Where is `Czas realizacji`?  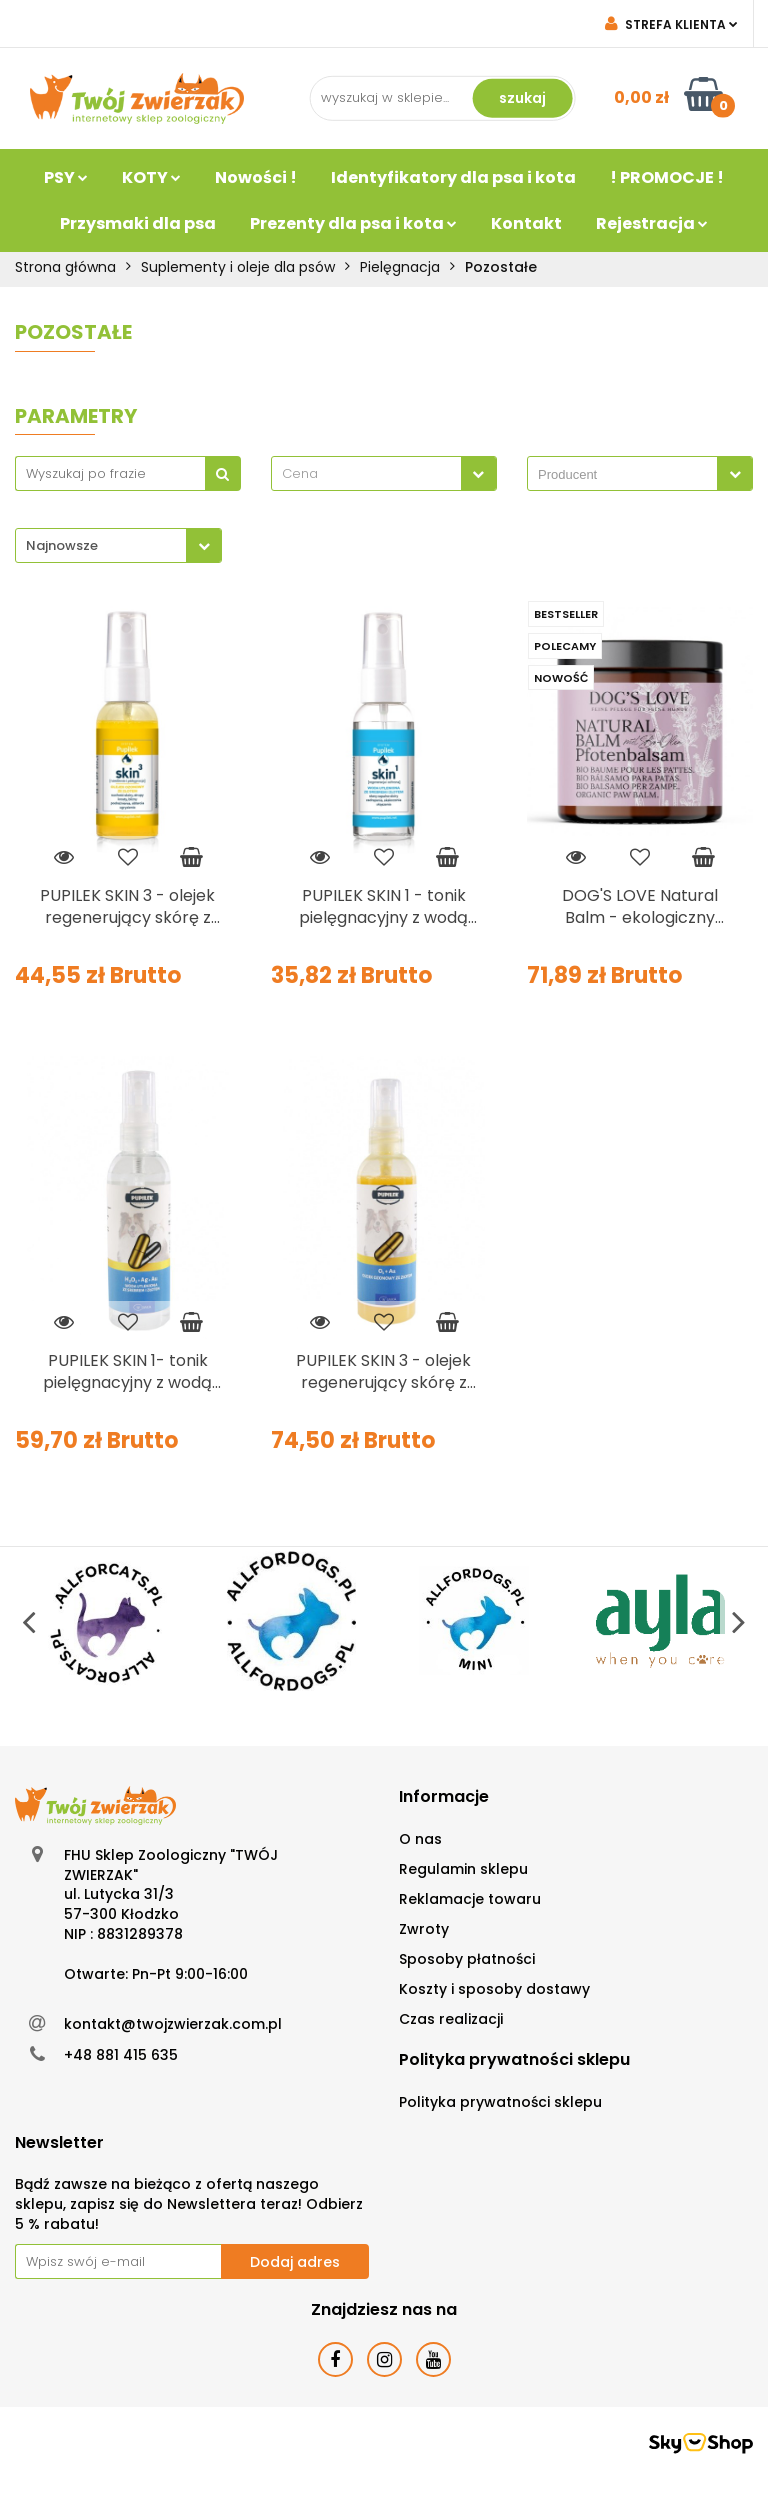 Czas realizacji is located at coordinates (451, 2019).